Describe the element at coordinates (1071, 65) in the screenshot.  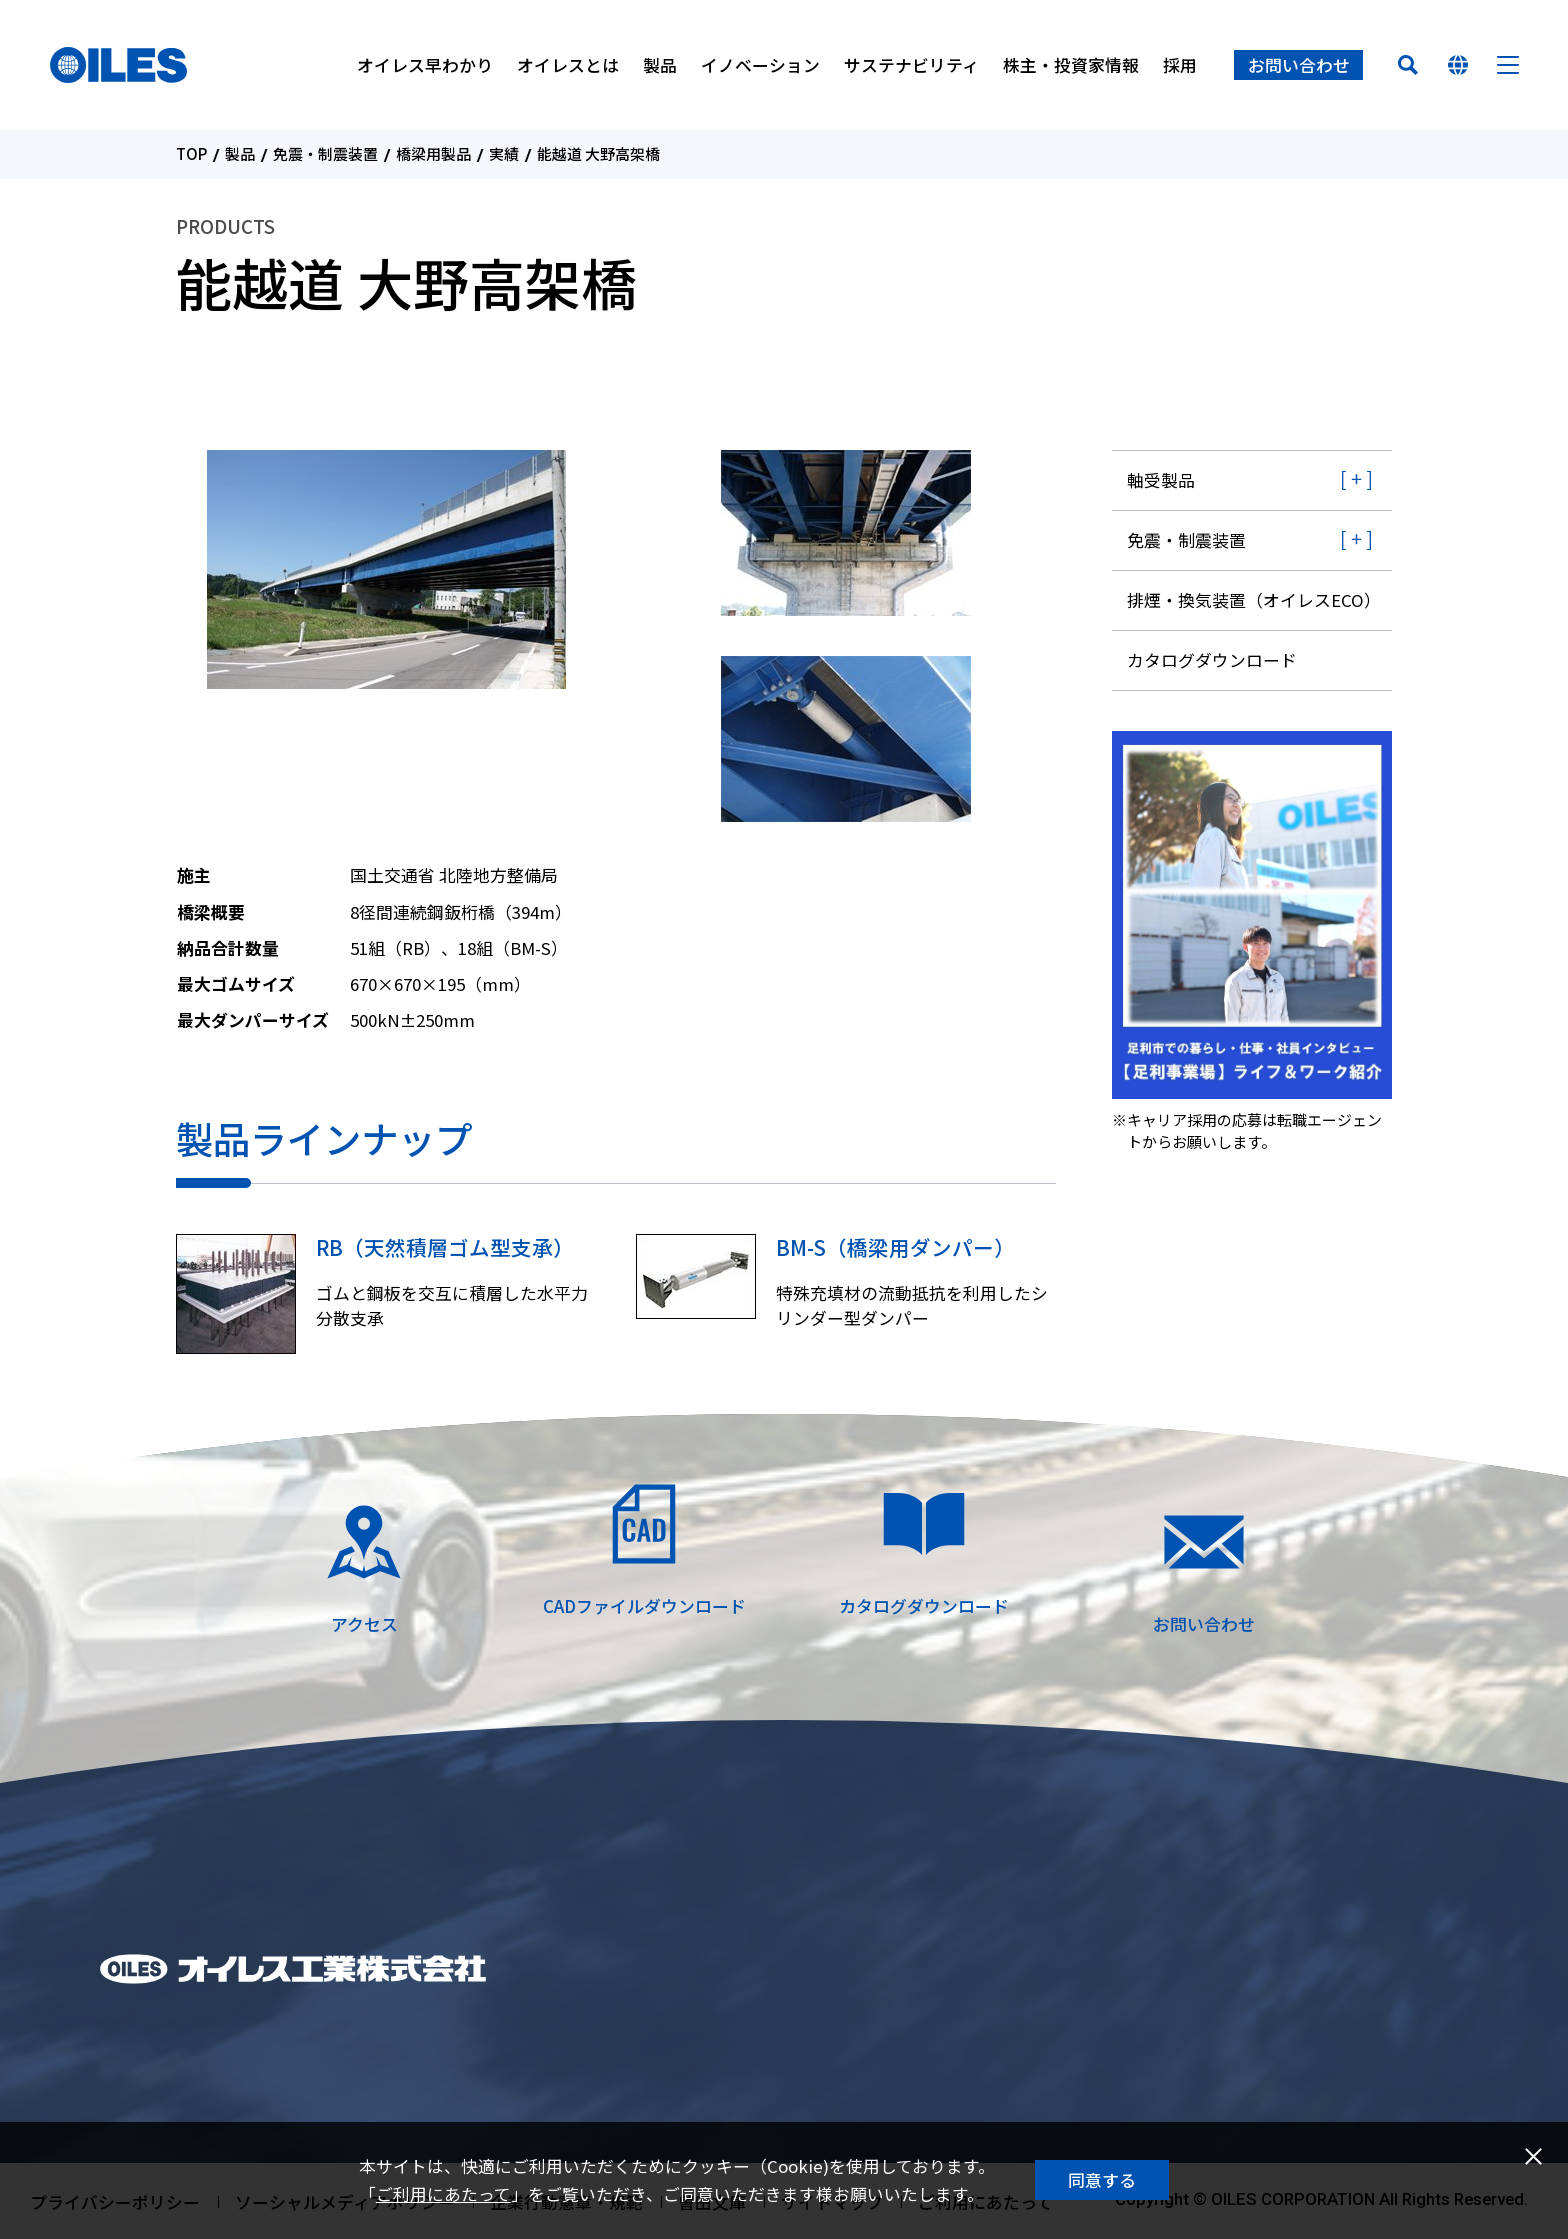
I see `株主・投資家情報` at that location.